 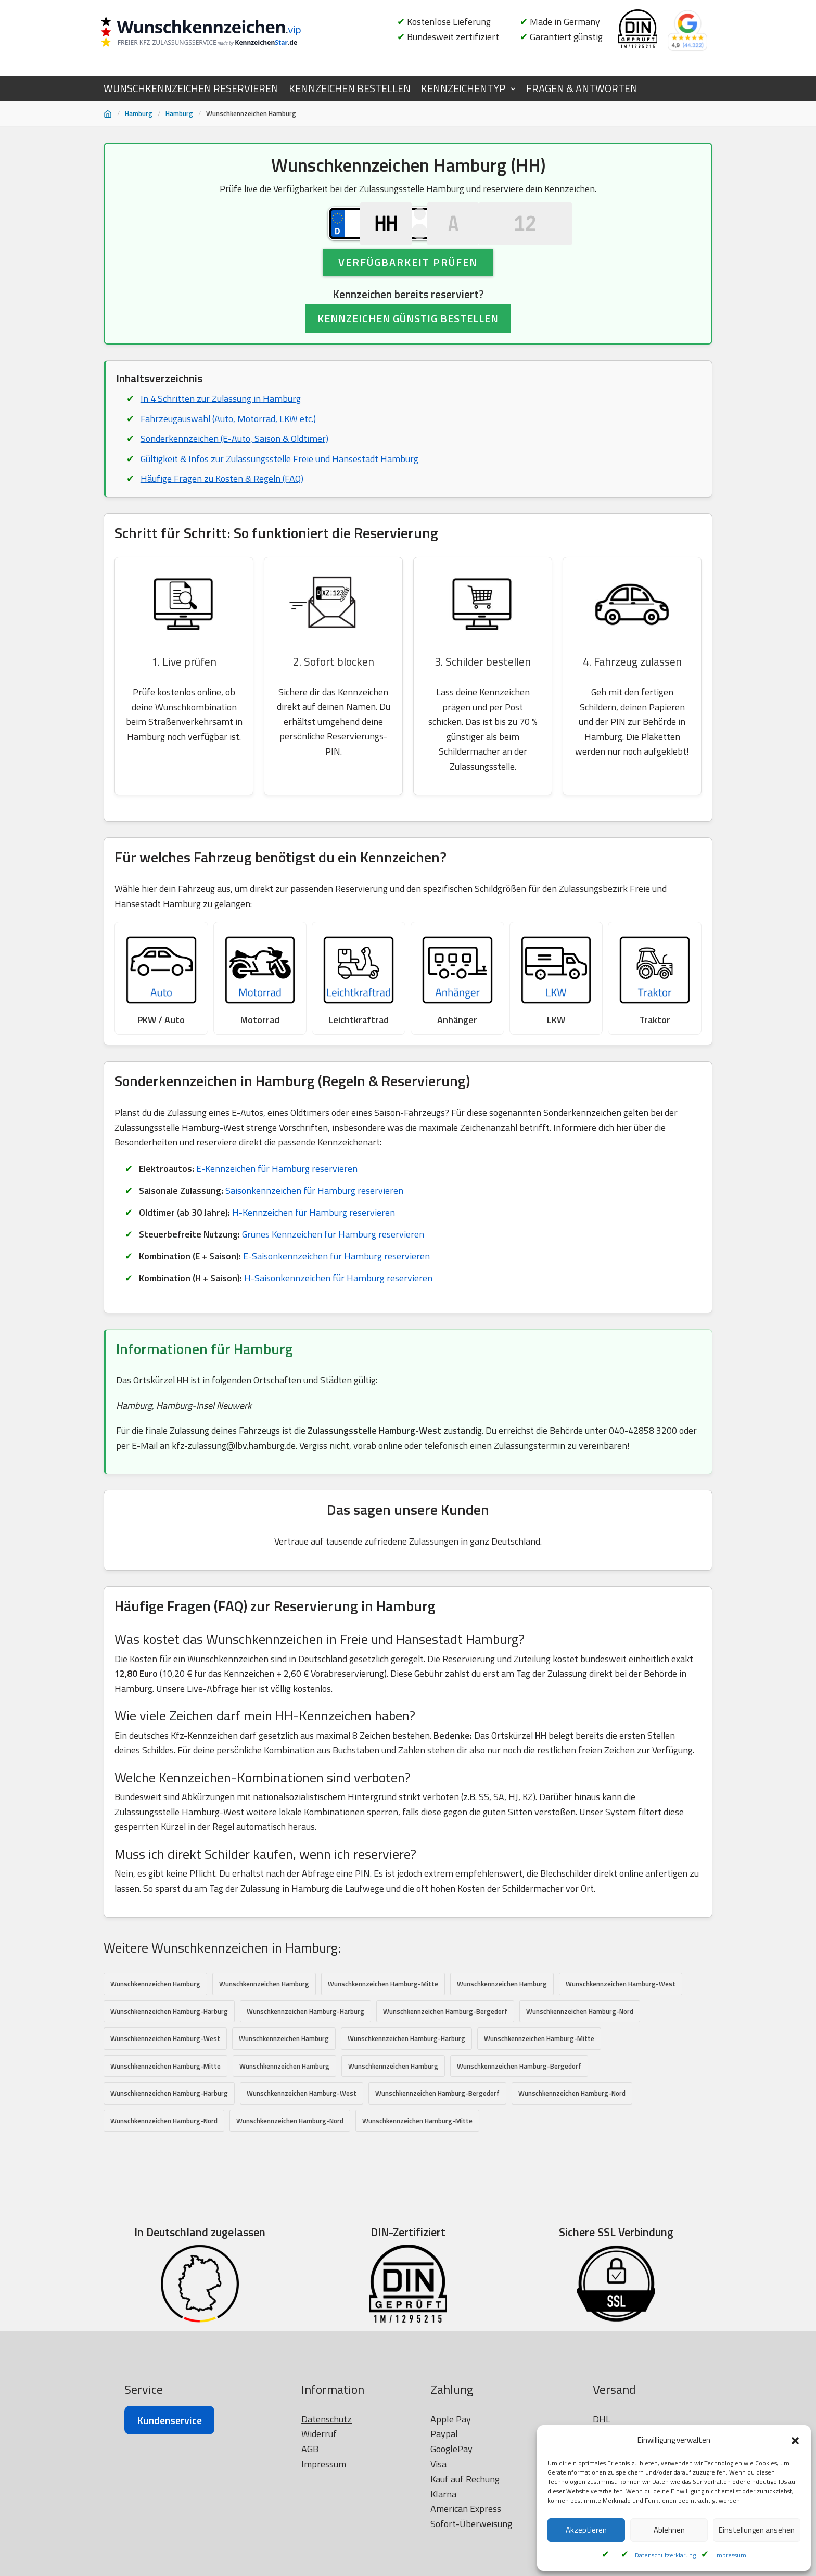 I want to click on FRAGEN & ANTWORTEN, so click(x=582, y=88).